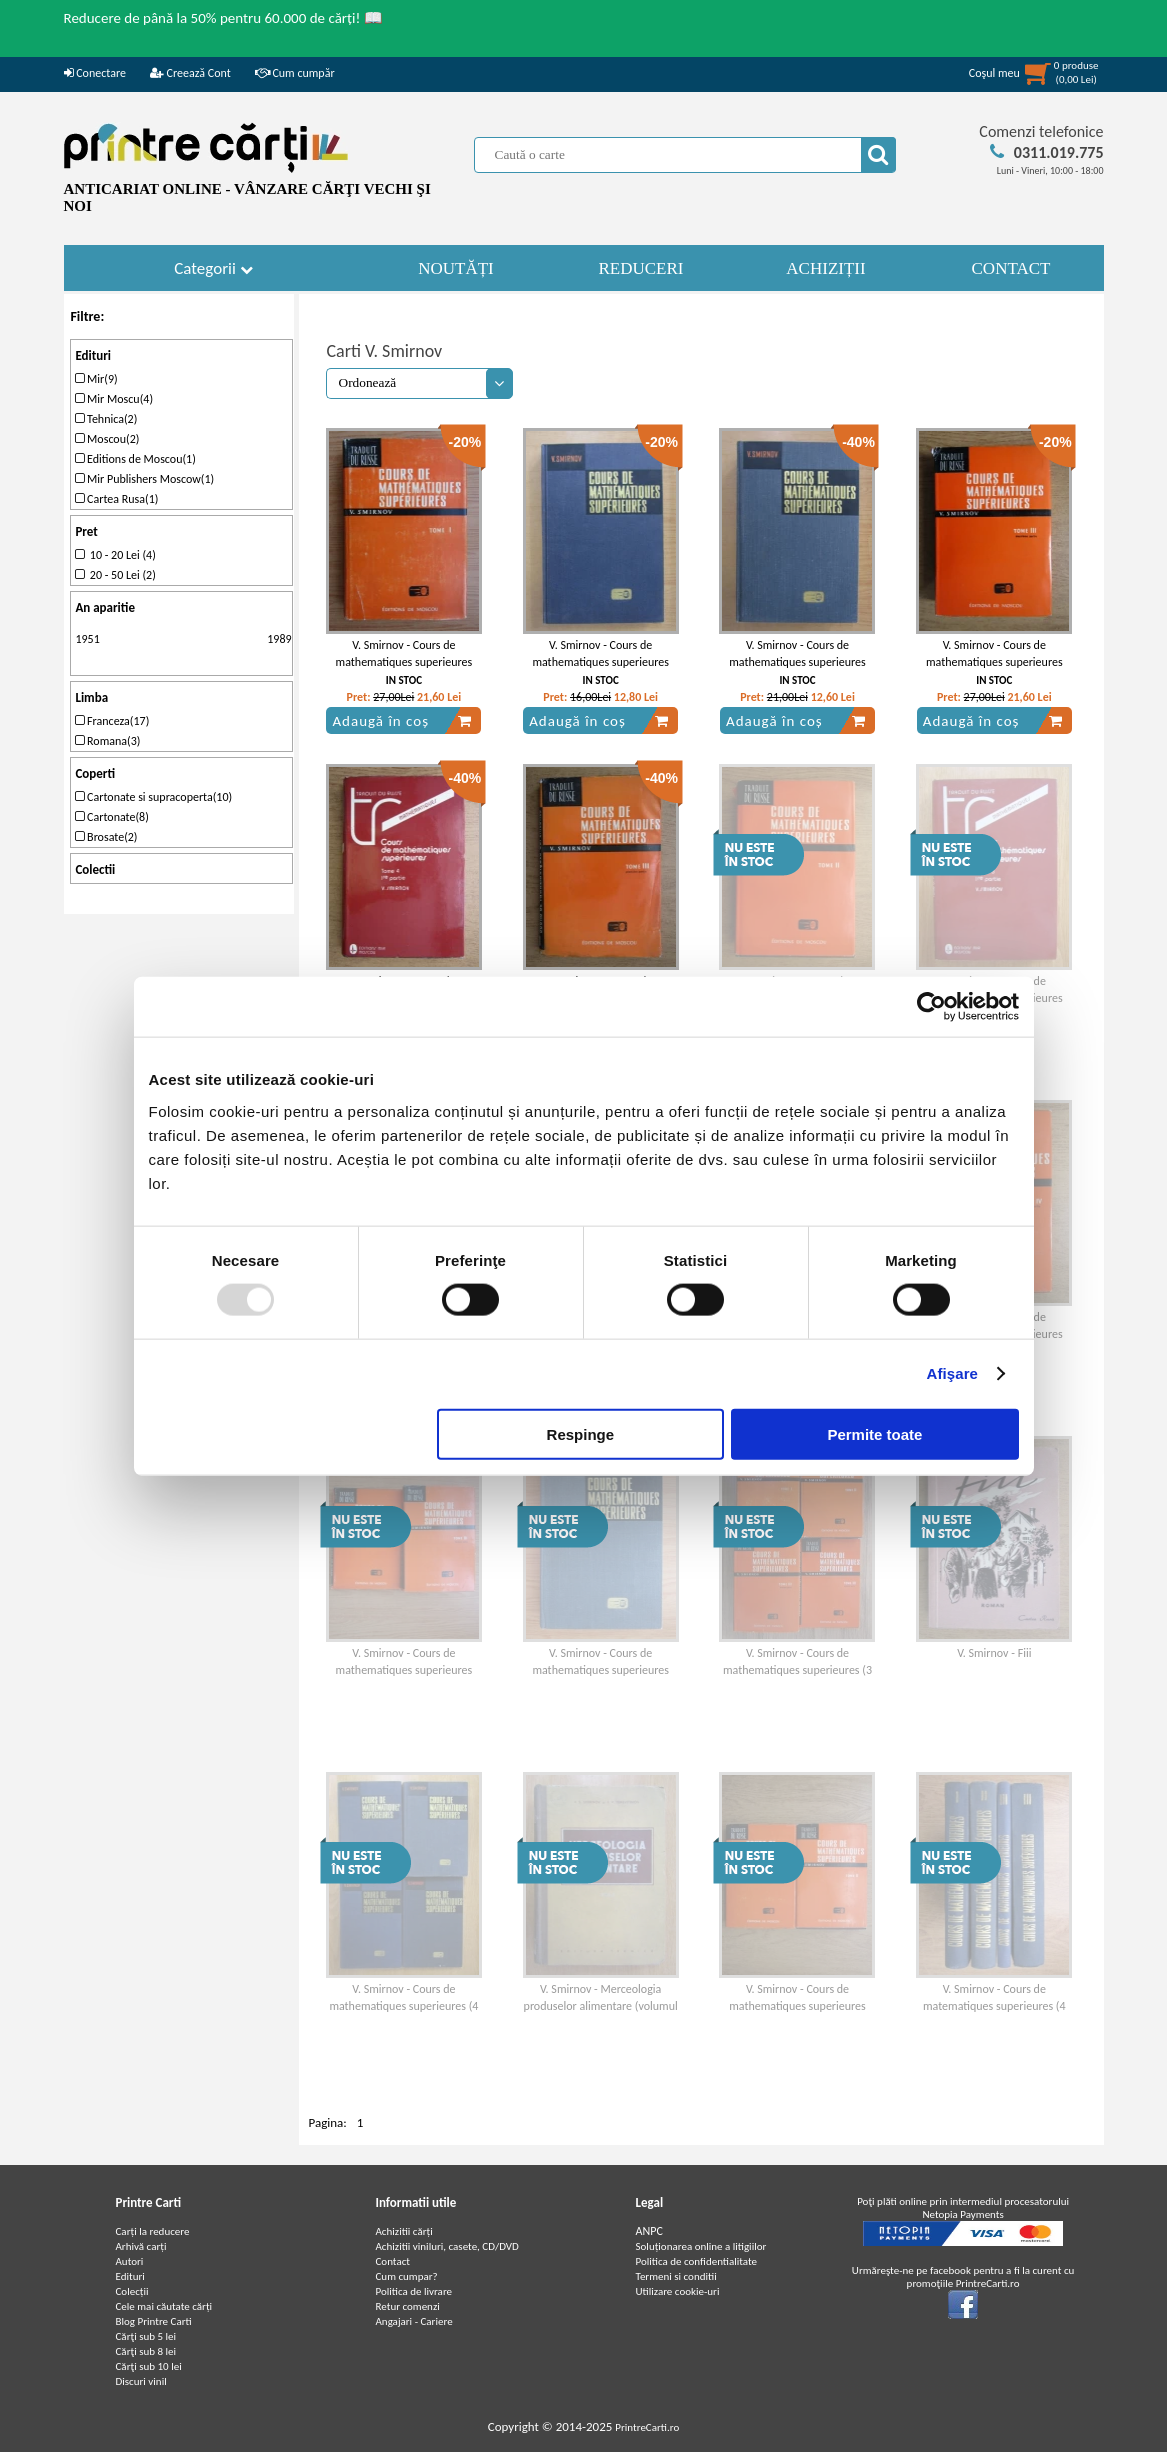 Image resolution: width=1167 pixels, height=2452 pixels. What do you see at coordinates (407, 2276) in the screenshot?
I see `Cum cumpar?` at bounding box center [407, 2276].